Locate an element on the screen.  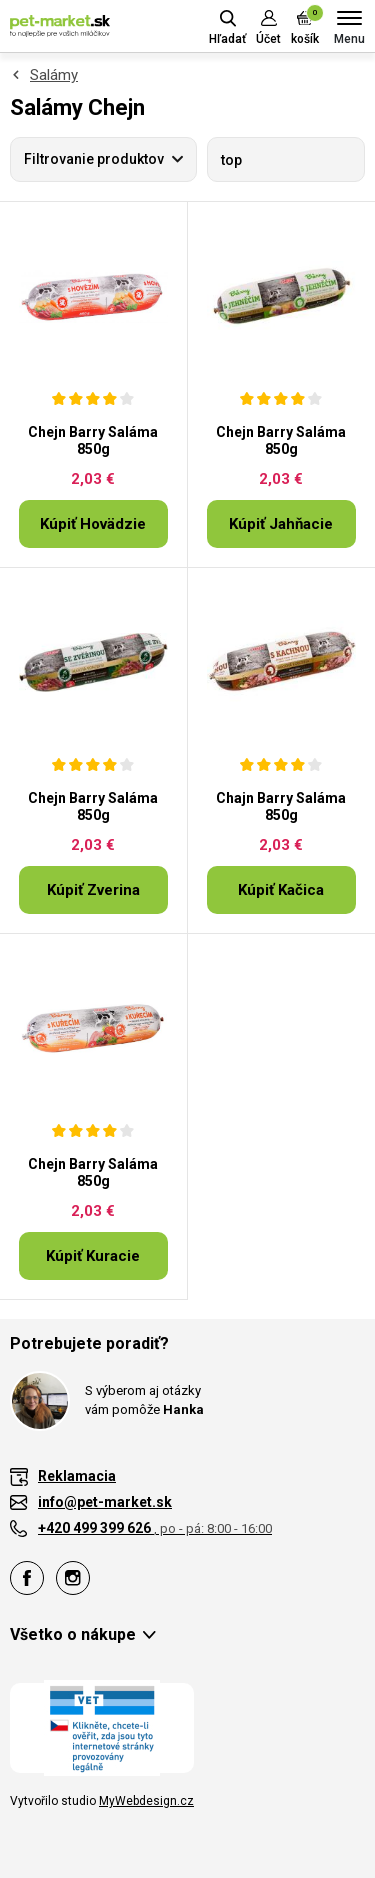
Chajn Barry Saláma 850g is located at coordinates (281, 806).